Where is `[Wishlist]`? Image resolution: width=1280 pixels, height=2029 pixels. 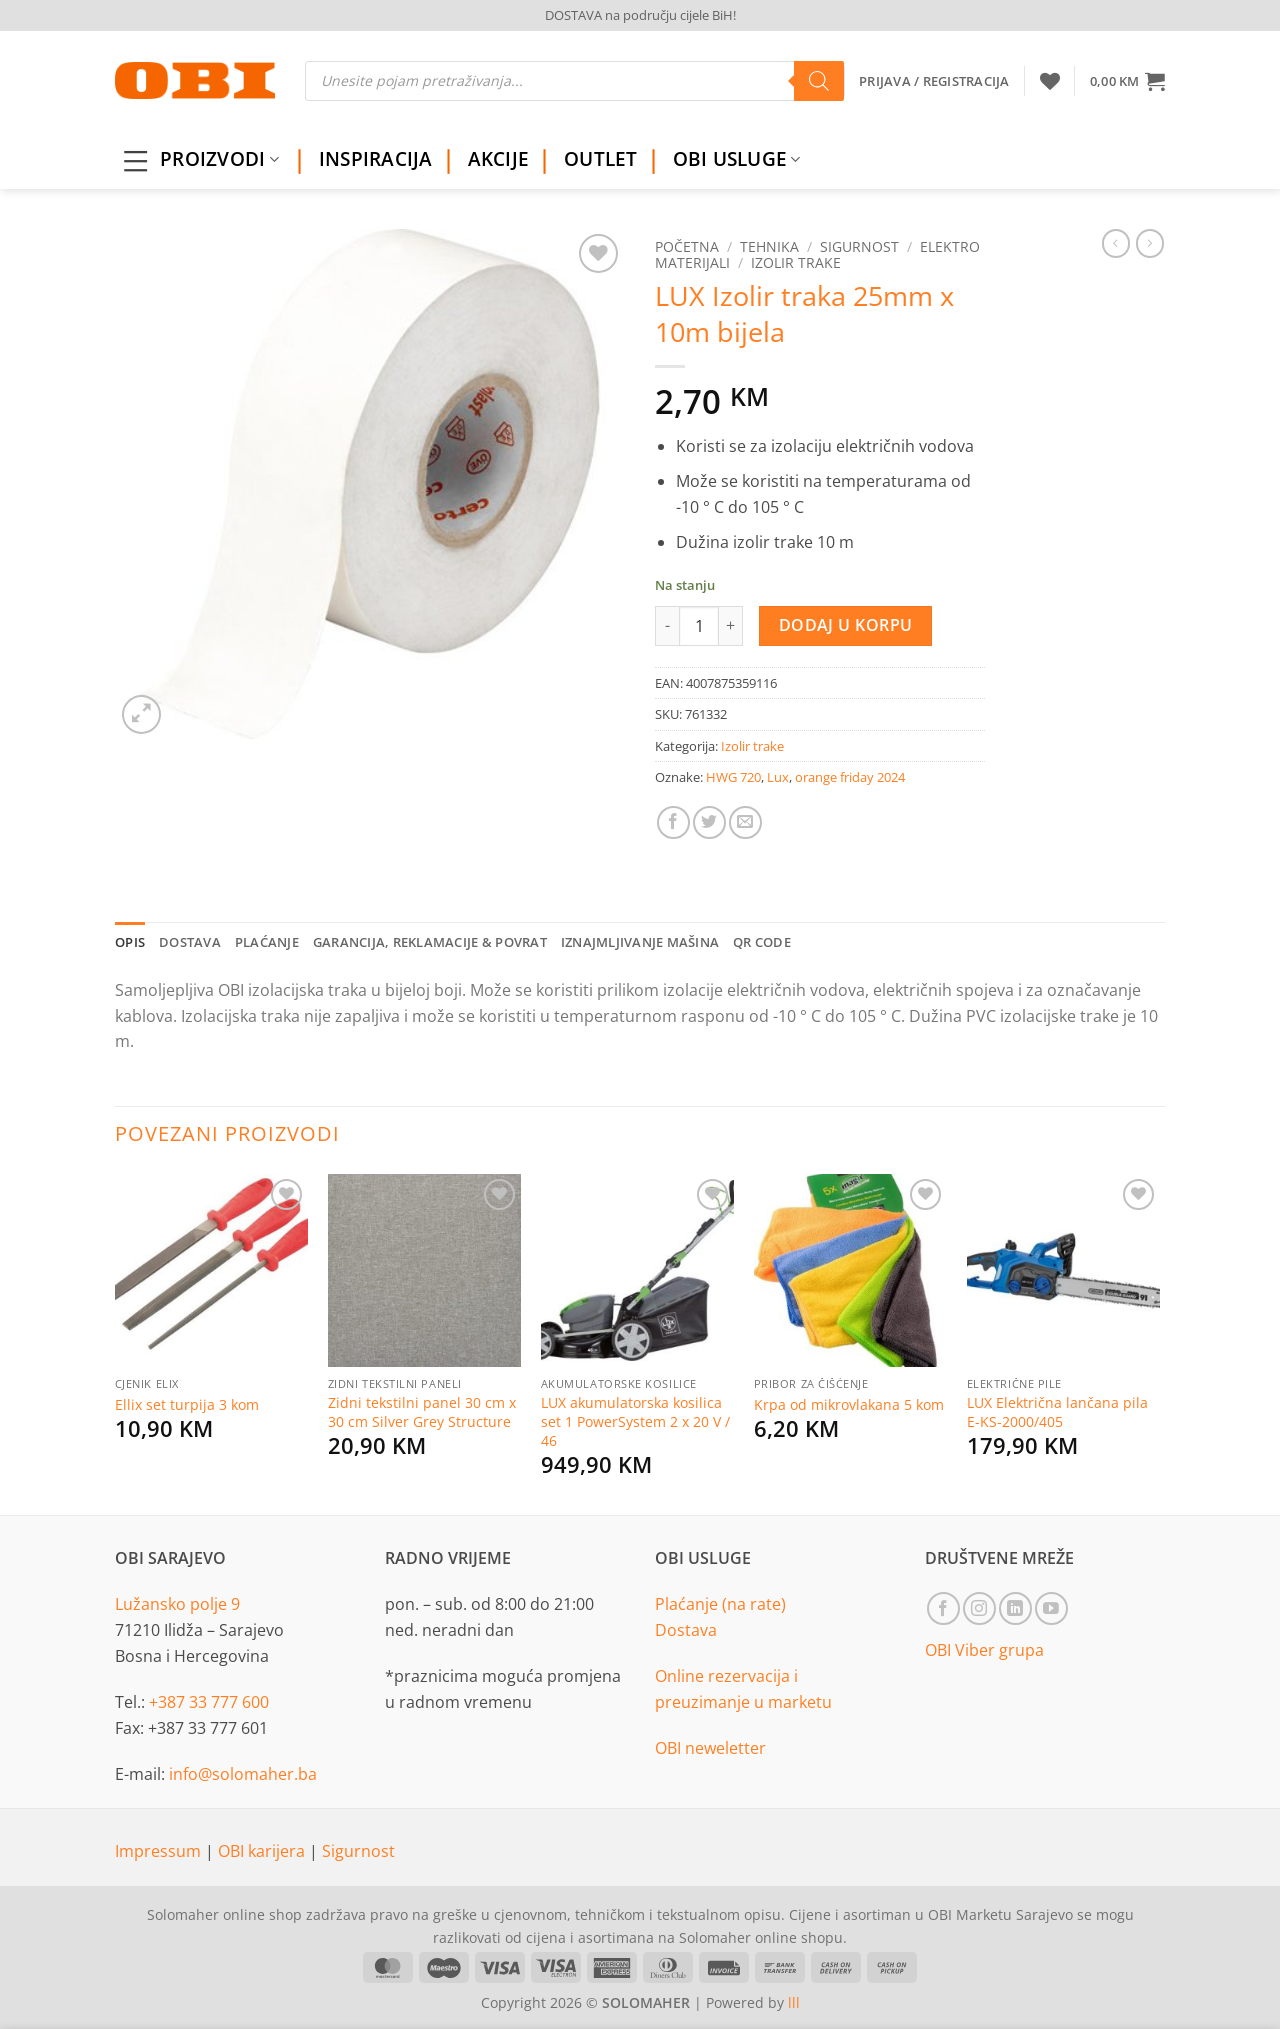 [Wishlist] is located at coordinates (1050, 81).